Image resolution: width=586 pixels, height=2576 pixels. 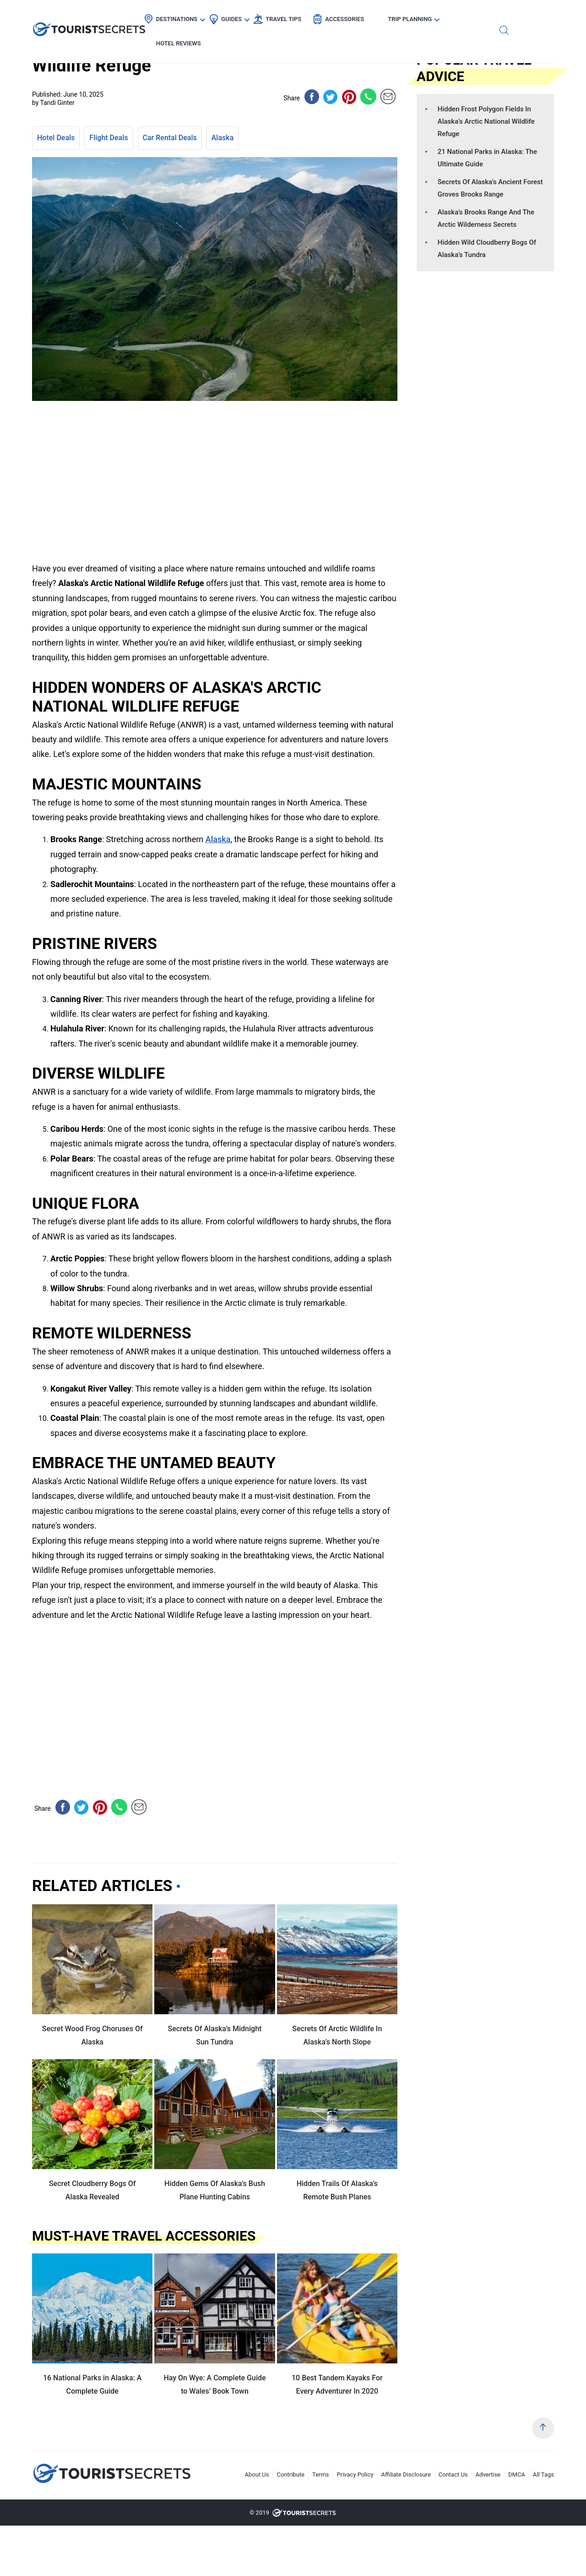 I want to click on Flight Deals, so click(x=108, y=137).